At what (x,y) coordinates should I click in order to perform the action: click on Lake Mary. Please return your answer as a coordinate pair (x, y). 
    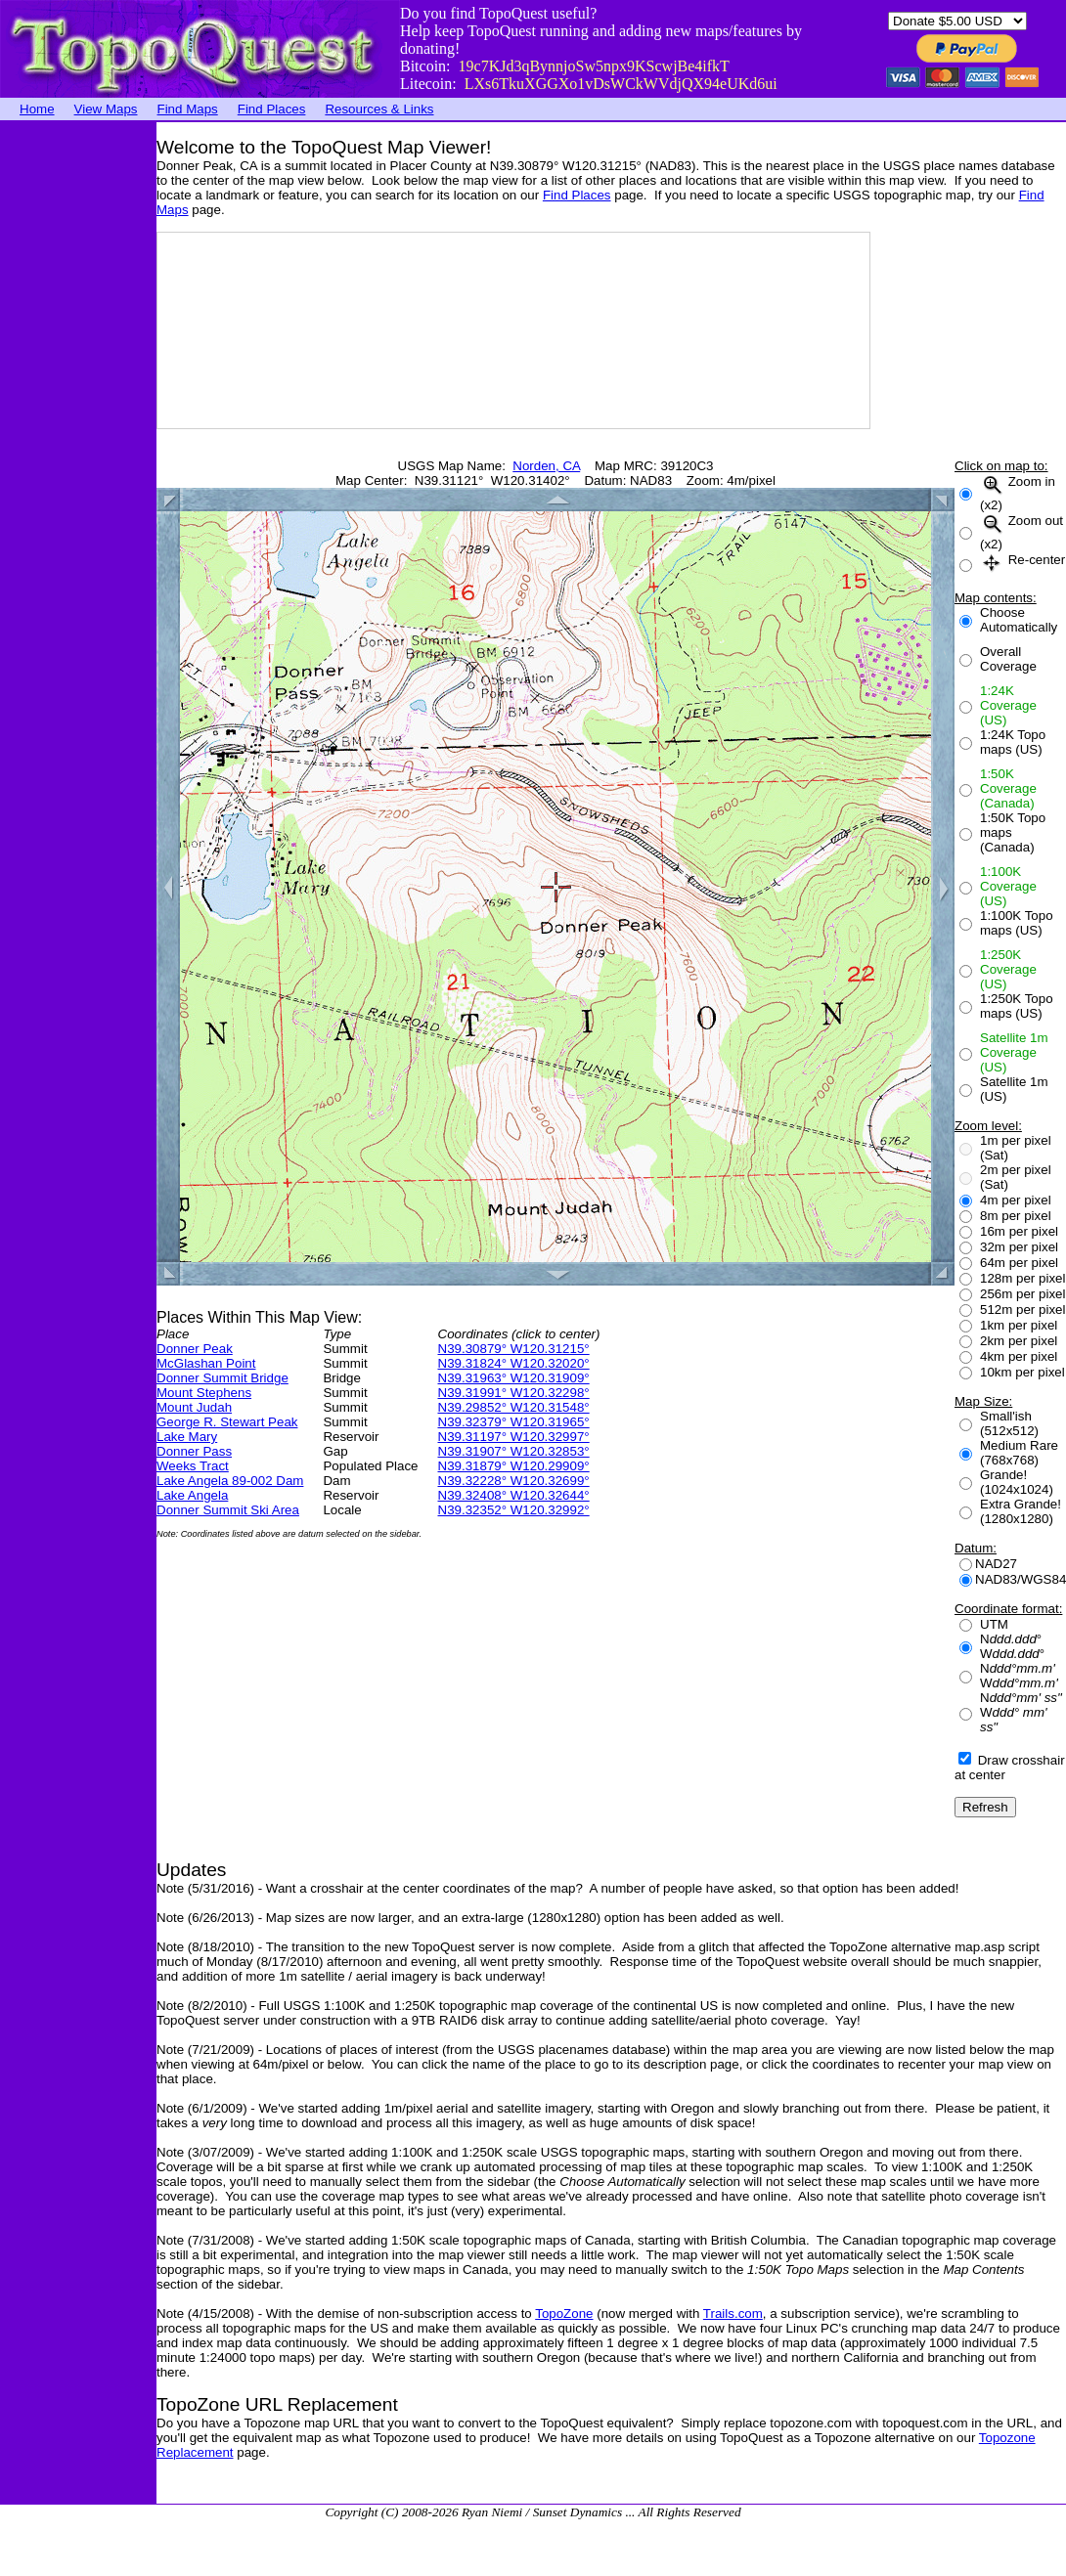
    Looking at the image, I should click on (186, 1436).